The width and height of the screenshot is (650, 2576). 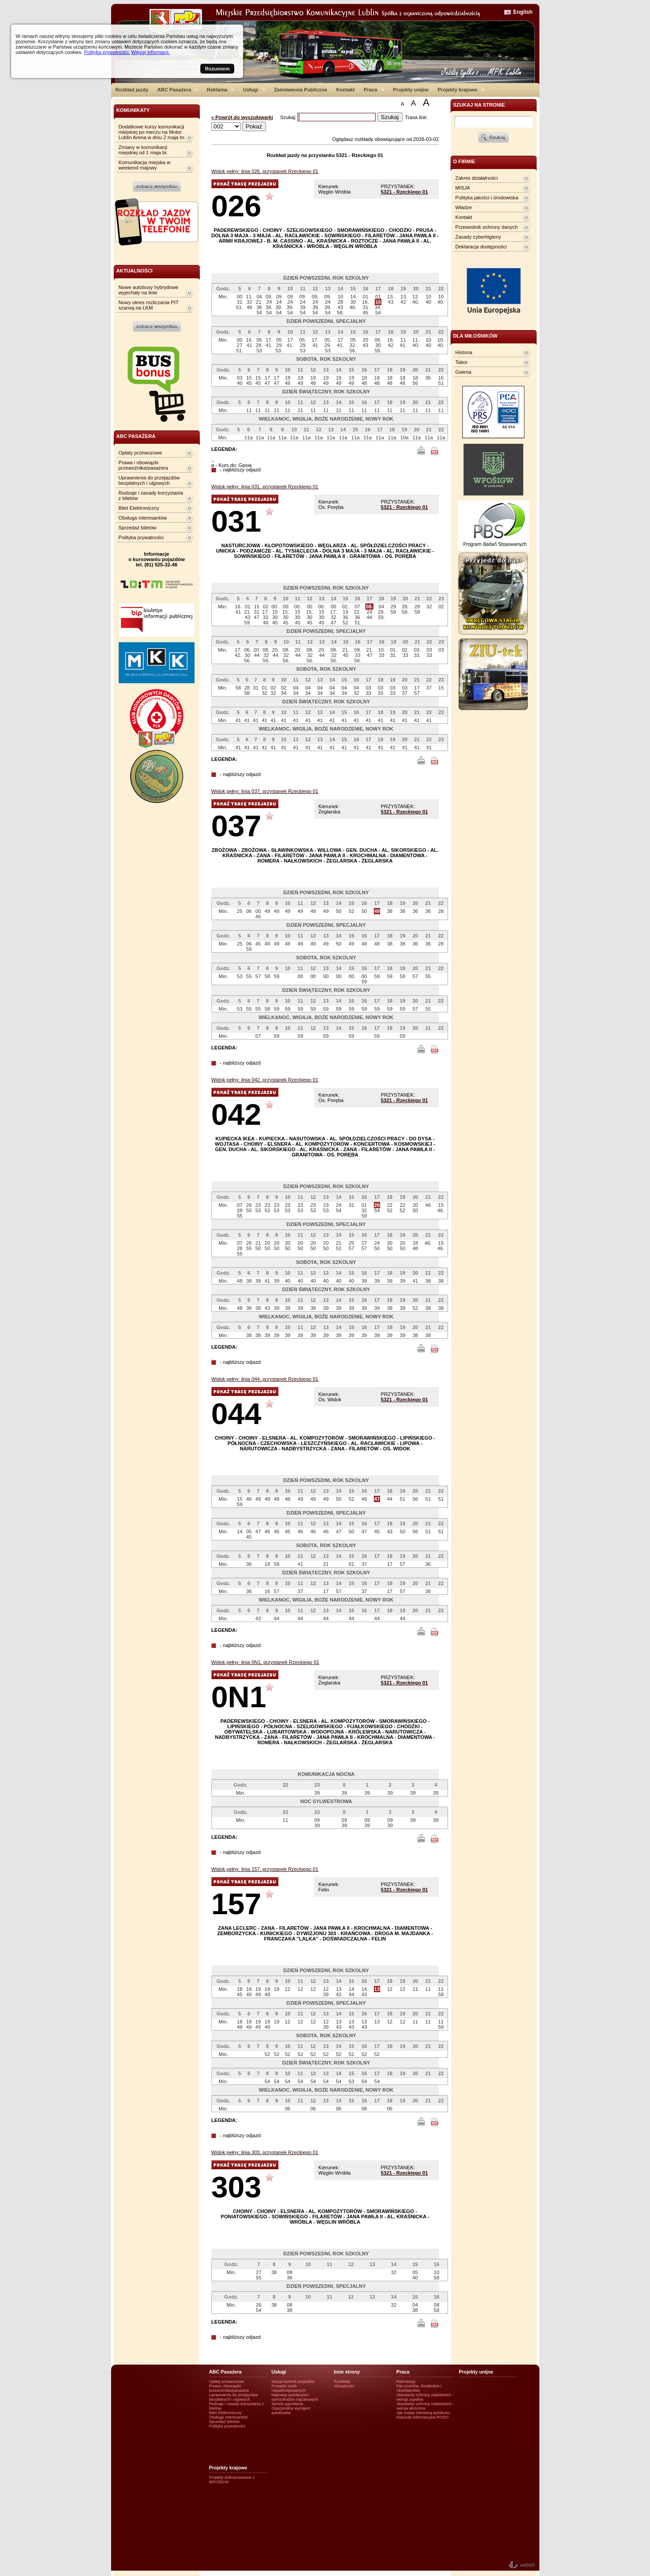 I want to click on Rekrutacja, so click(x=406, y=2381).